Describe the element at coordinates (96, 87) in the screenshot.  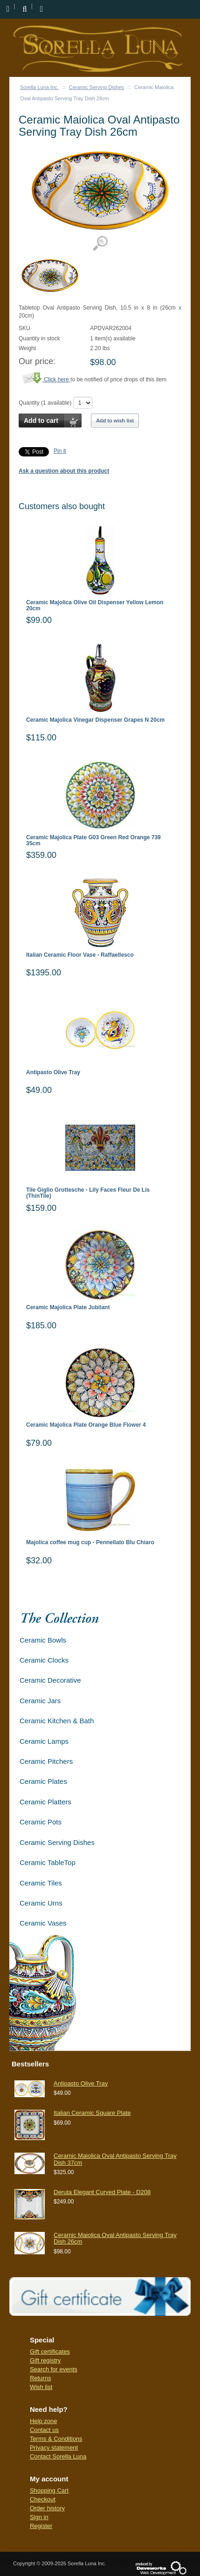
I see `Ceramic Serving Dishes` at that location.